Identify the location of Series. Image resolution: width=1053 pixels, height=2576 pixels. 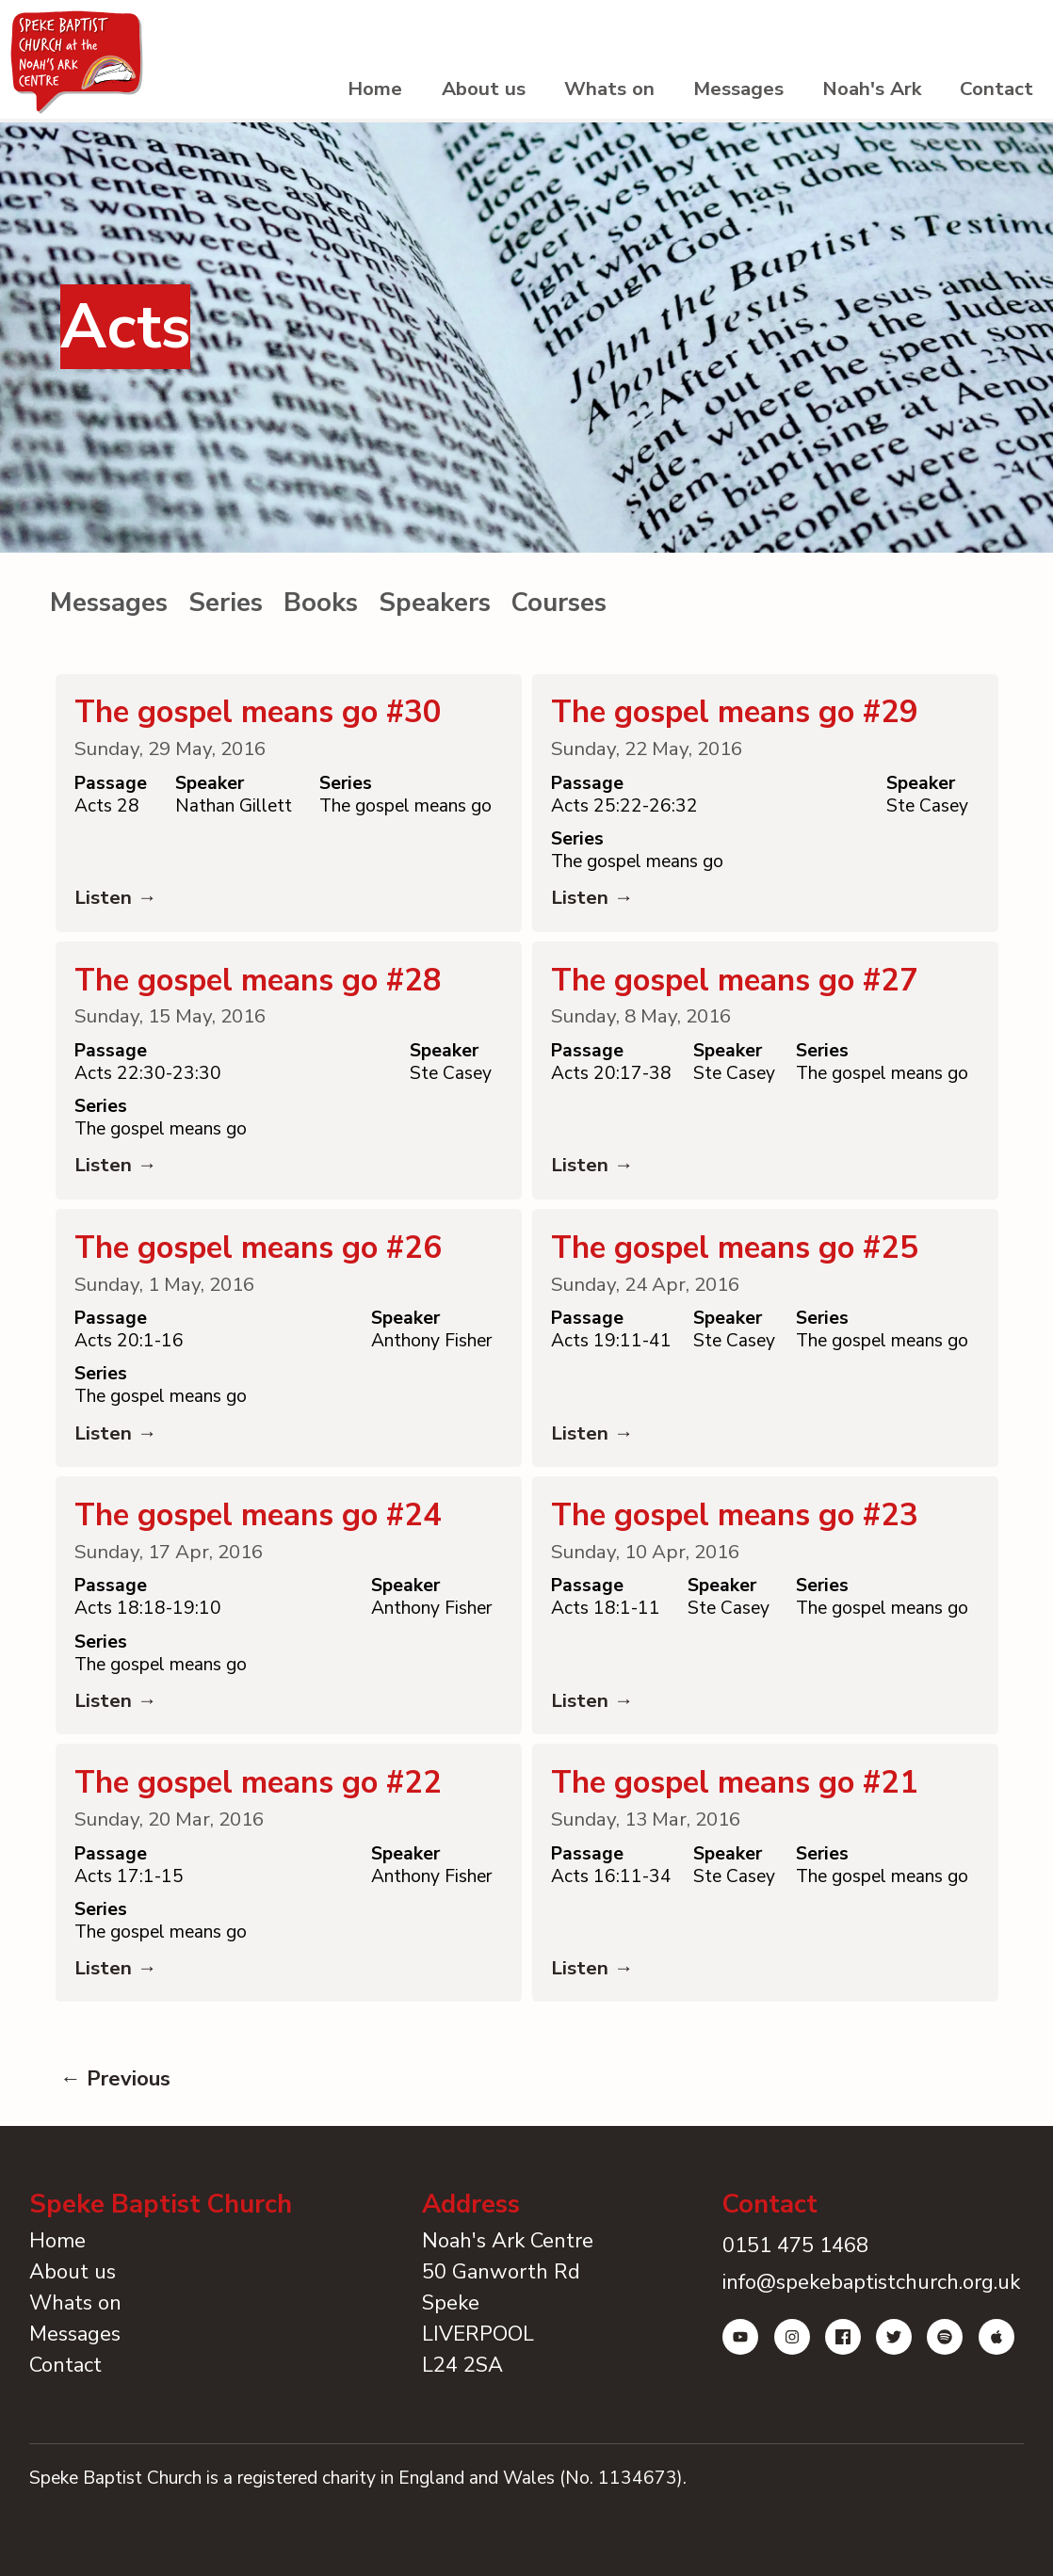
(225, 610).